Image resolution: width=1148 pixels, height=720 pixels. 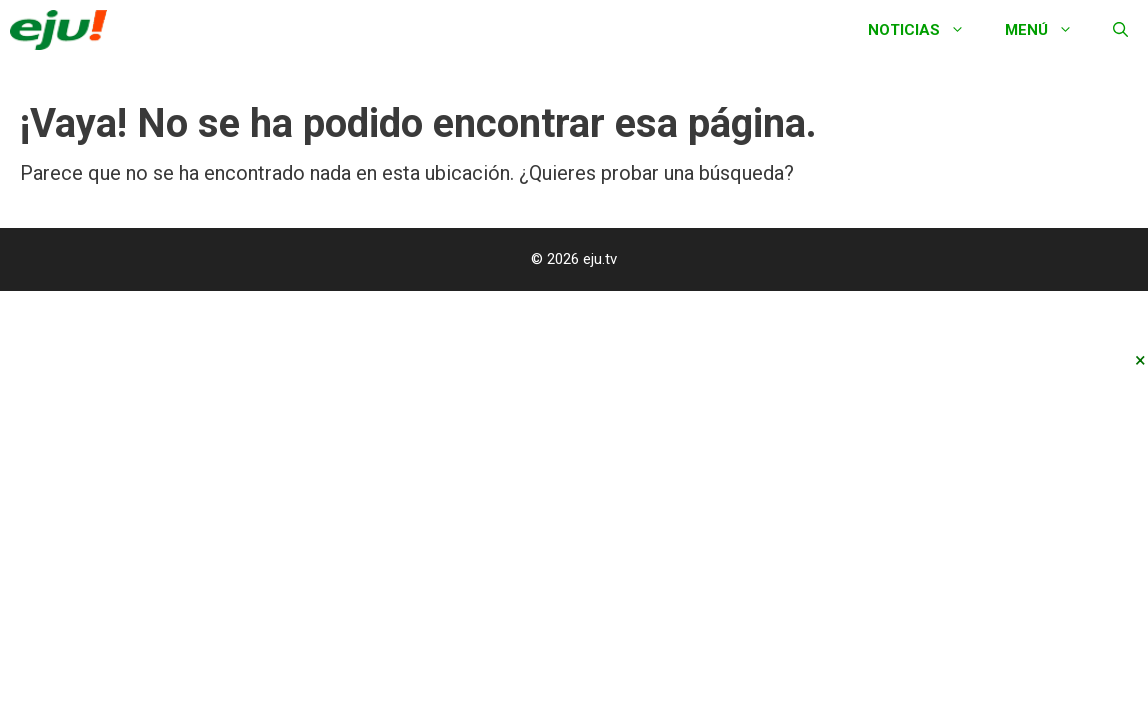 What do you see at coordinates (1120, 30) in the screenshot?
I see `[Abrir la barra de búsqueda]` at bounding box center [1120, 30].